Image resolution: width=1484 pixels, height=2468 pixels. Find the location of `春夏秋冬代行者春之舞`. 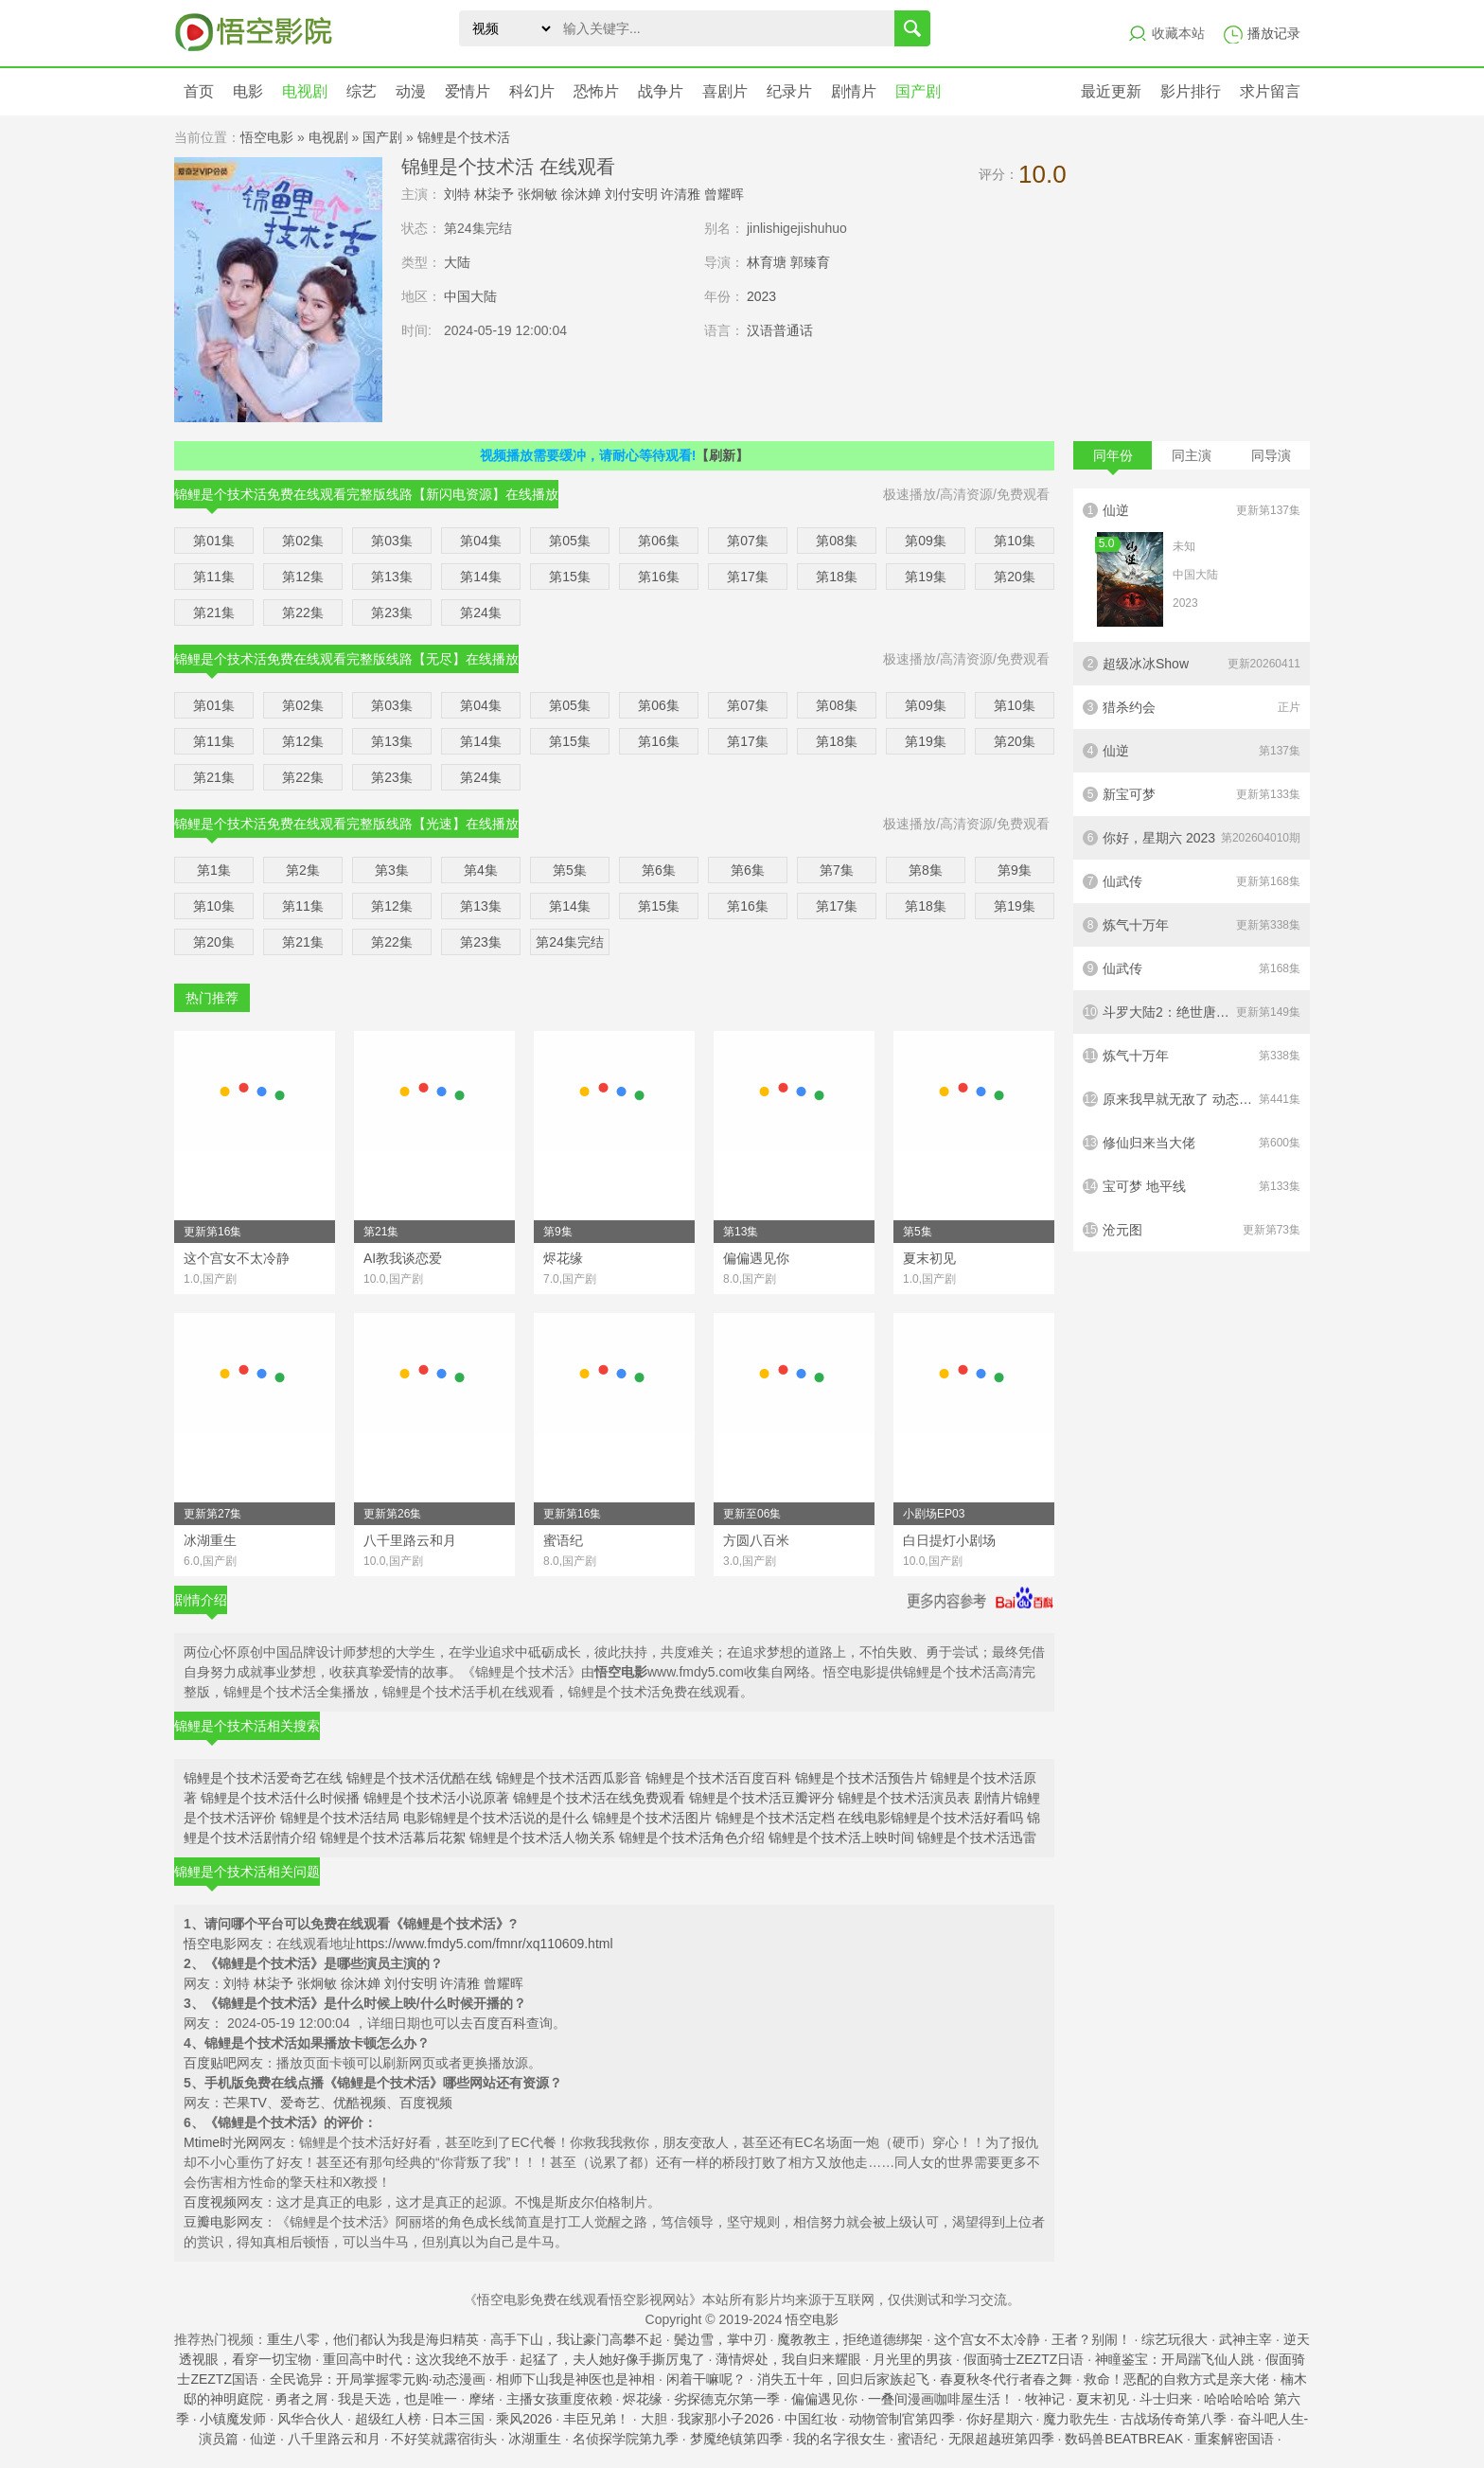

春夏秋冬代行者春之舞 is located at coordinates (1006, 2379).